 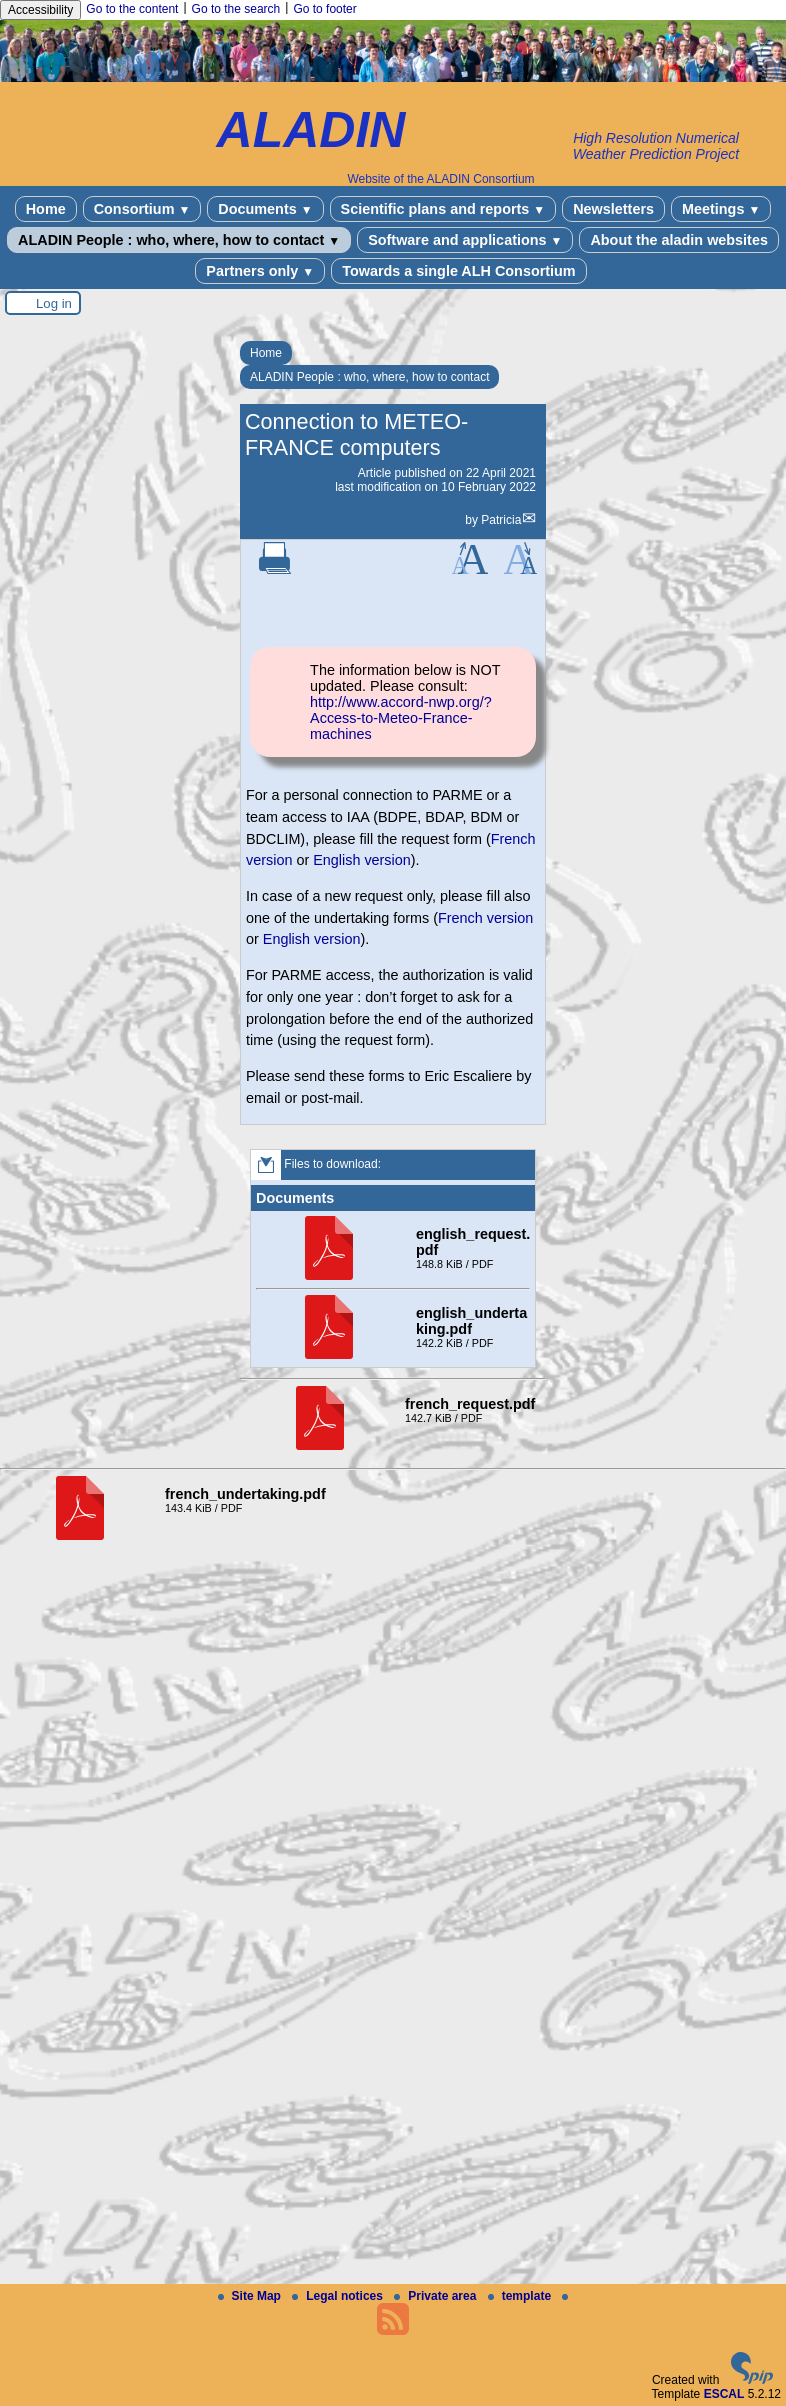 What do you see at coordinates (501, 520) in the screenshot?
I see `Patricia` at bounding box center [501, 520].